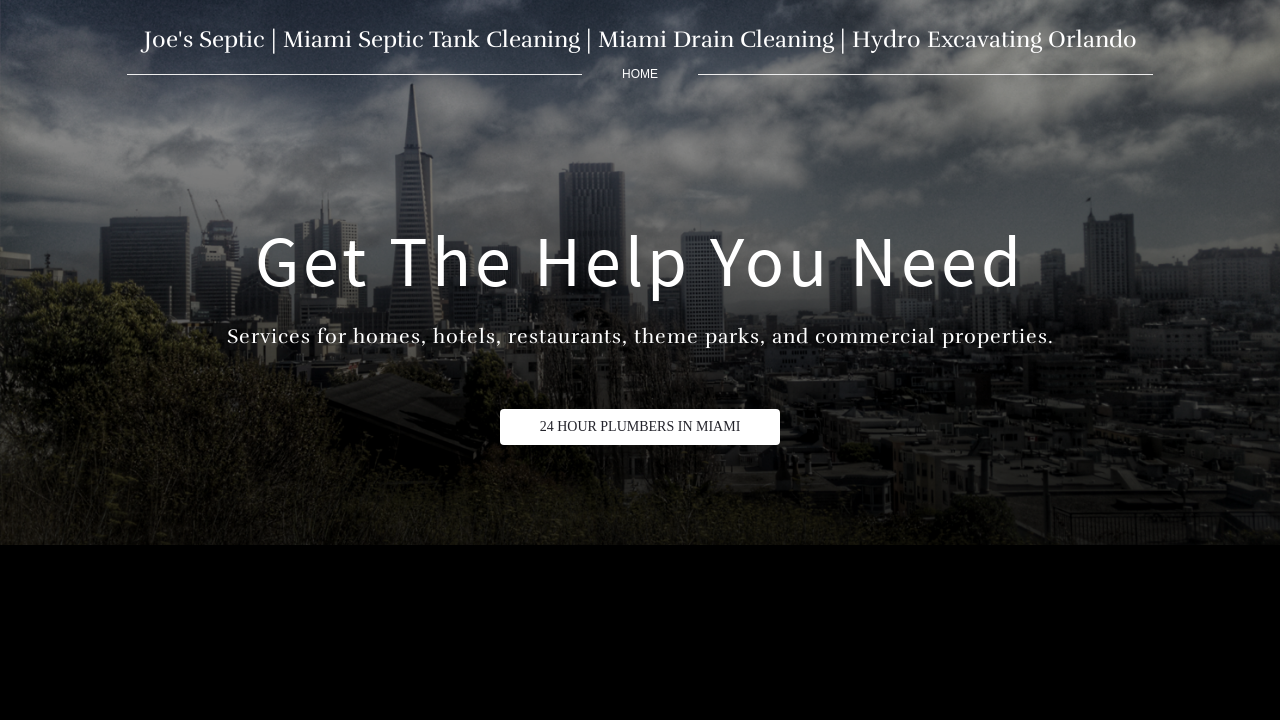 This screenshot has height=720, width=1280. I want to click on home, so click(640, 74).